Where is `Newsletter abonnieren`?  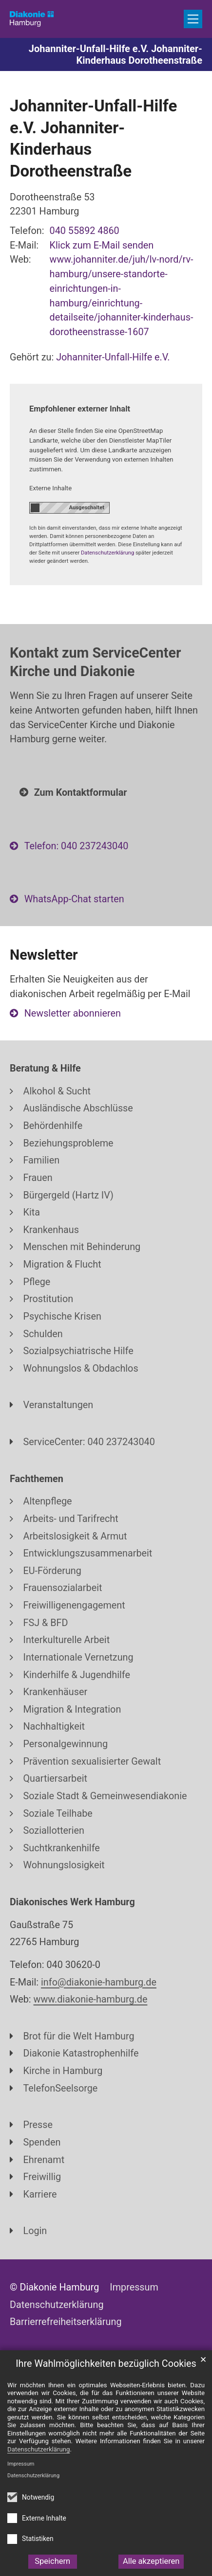
Newsletter abonnieren is located at coordinates (72, 1013).